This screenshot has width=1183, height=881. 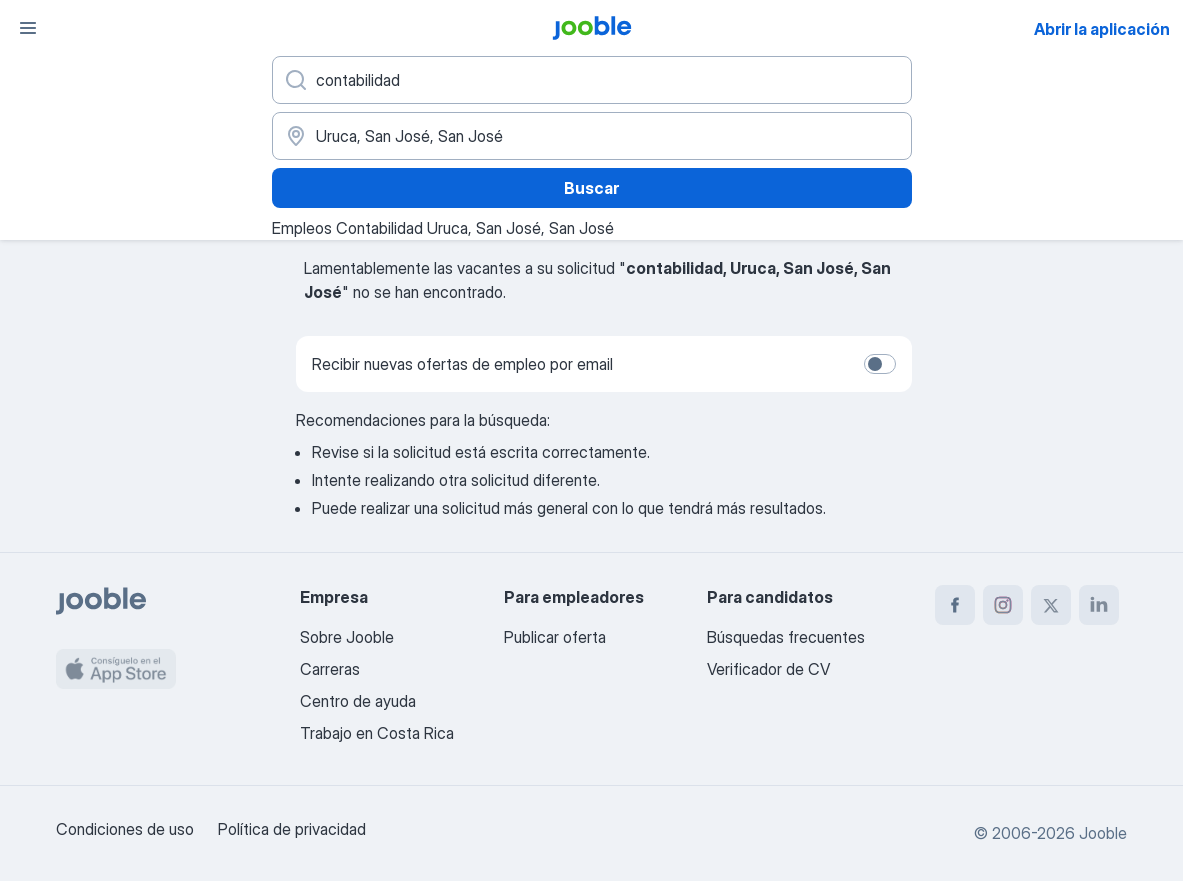 What do you see at coordinates (1099, 605) in the screenshot?
I see `[linkedin]` at bounding box center [1099, 605].